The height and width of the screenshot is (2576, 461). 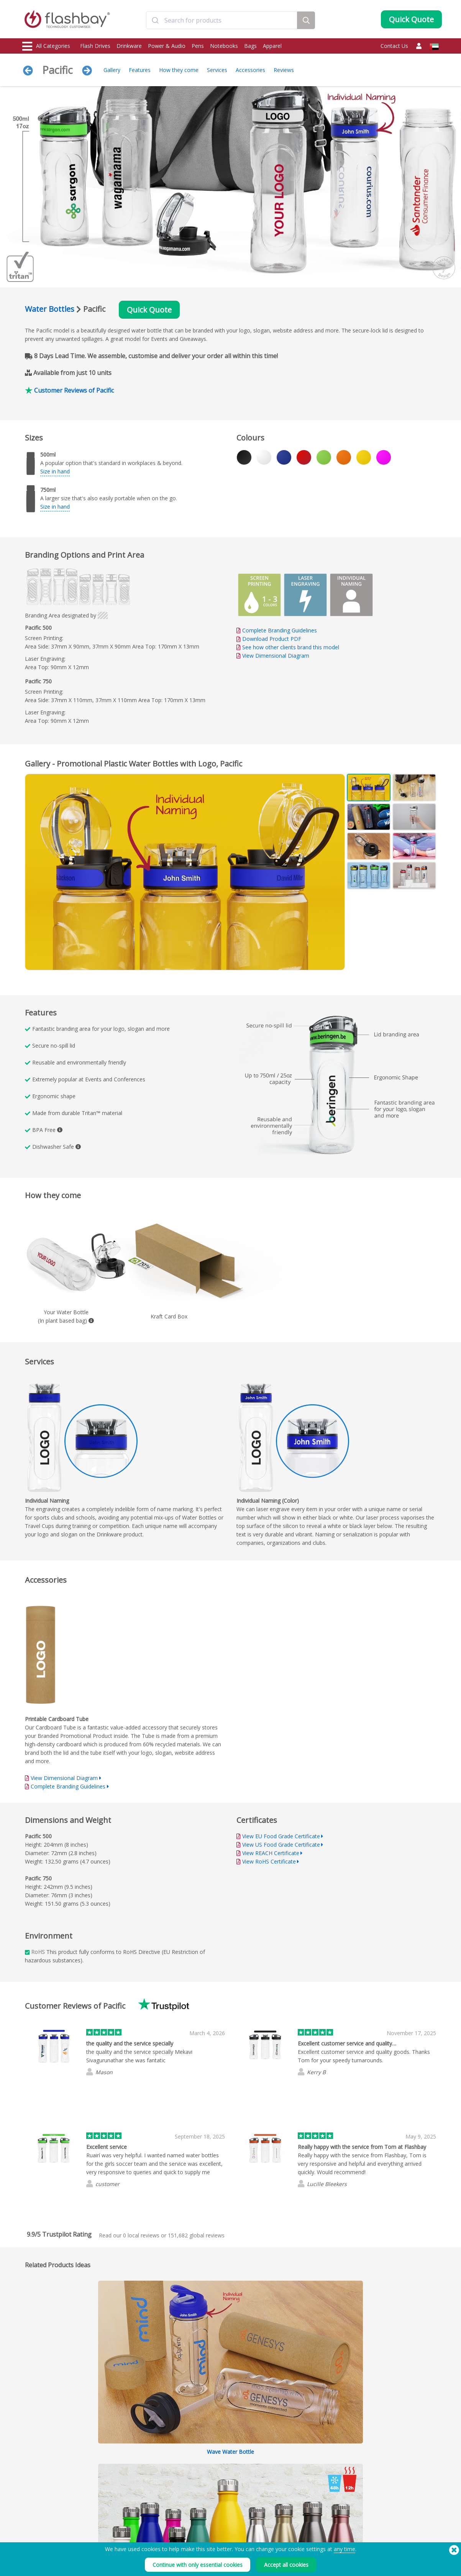 What do you see at coordinates (212, 2499) in the screenshot?
I see `Flashbay Warranty` at bounding box center [212, 2499].